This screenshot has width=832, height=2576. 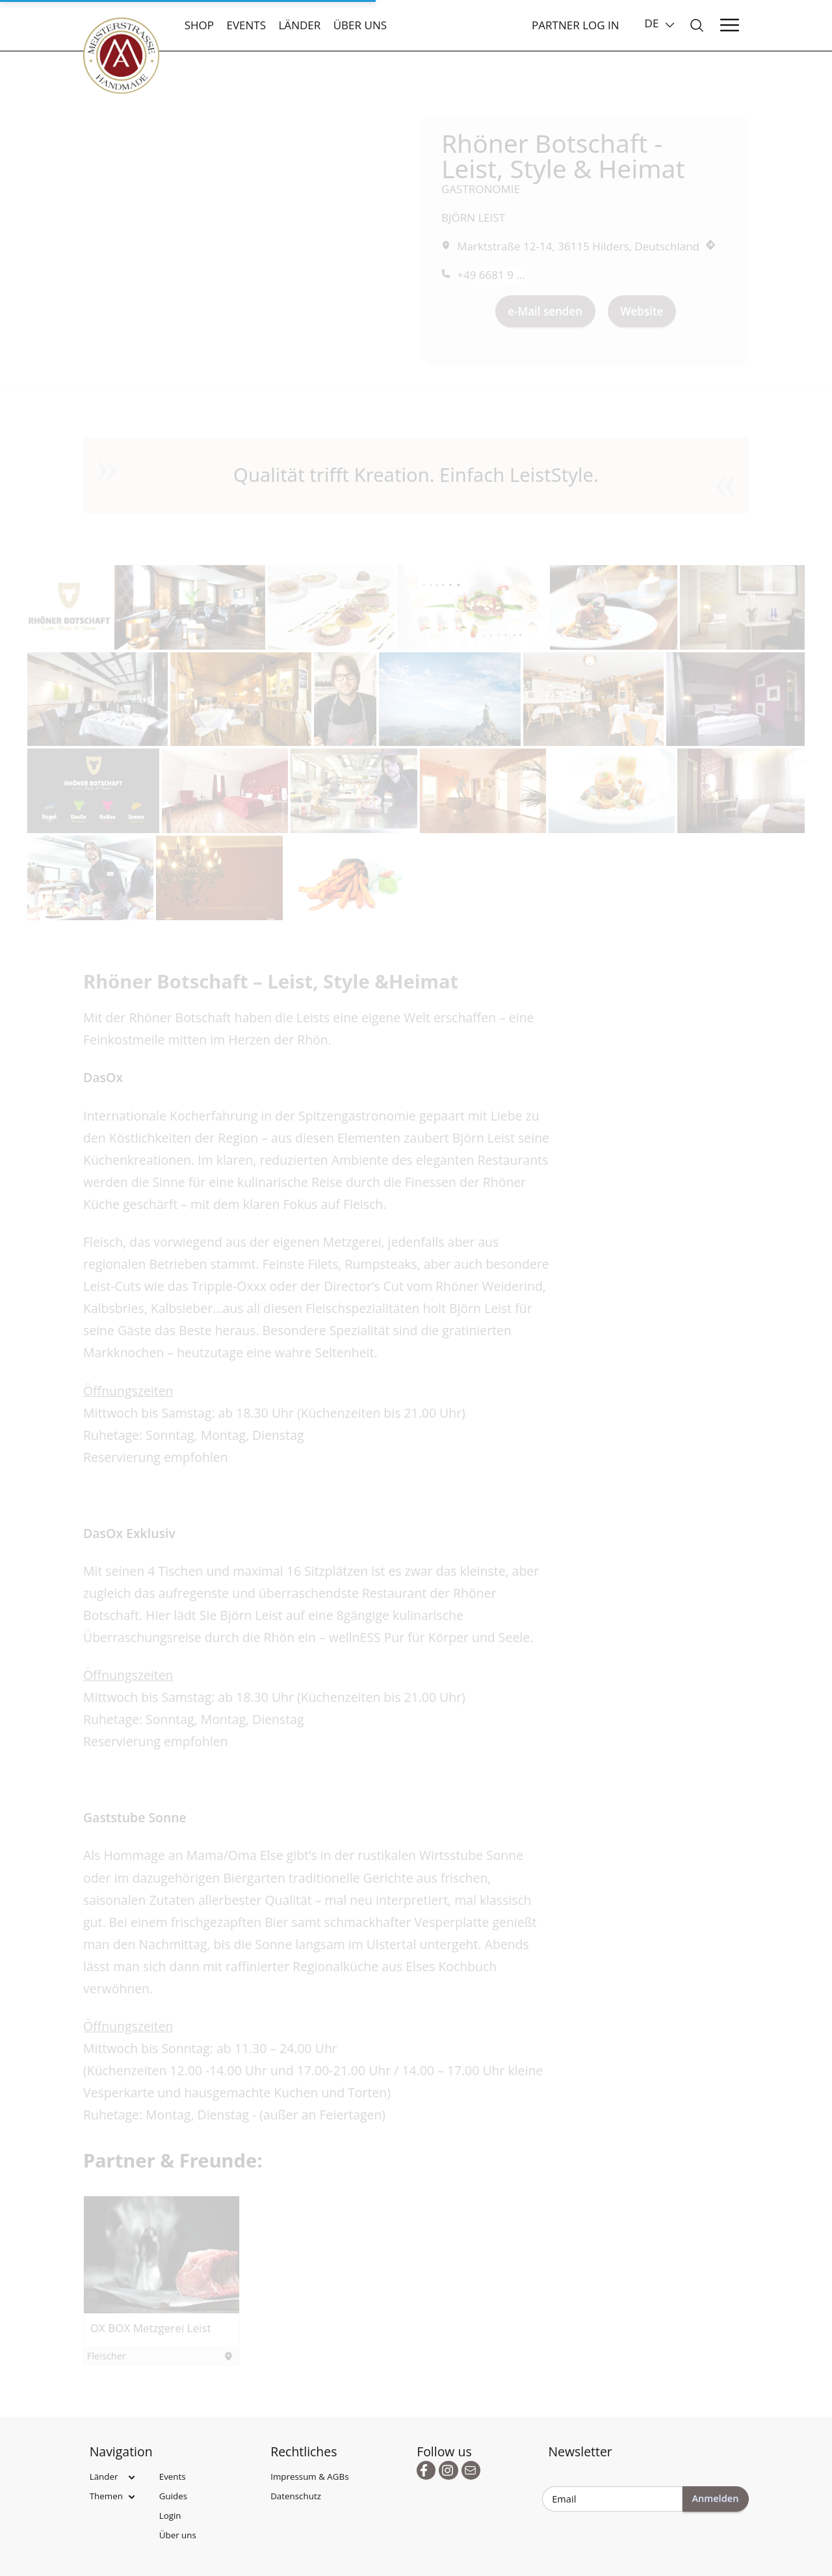 I want to click on Impressum & AGBs, so click(x=309, y=2476).